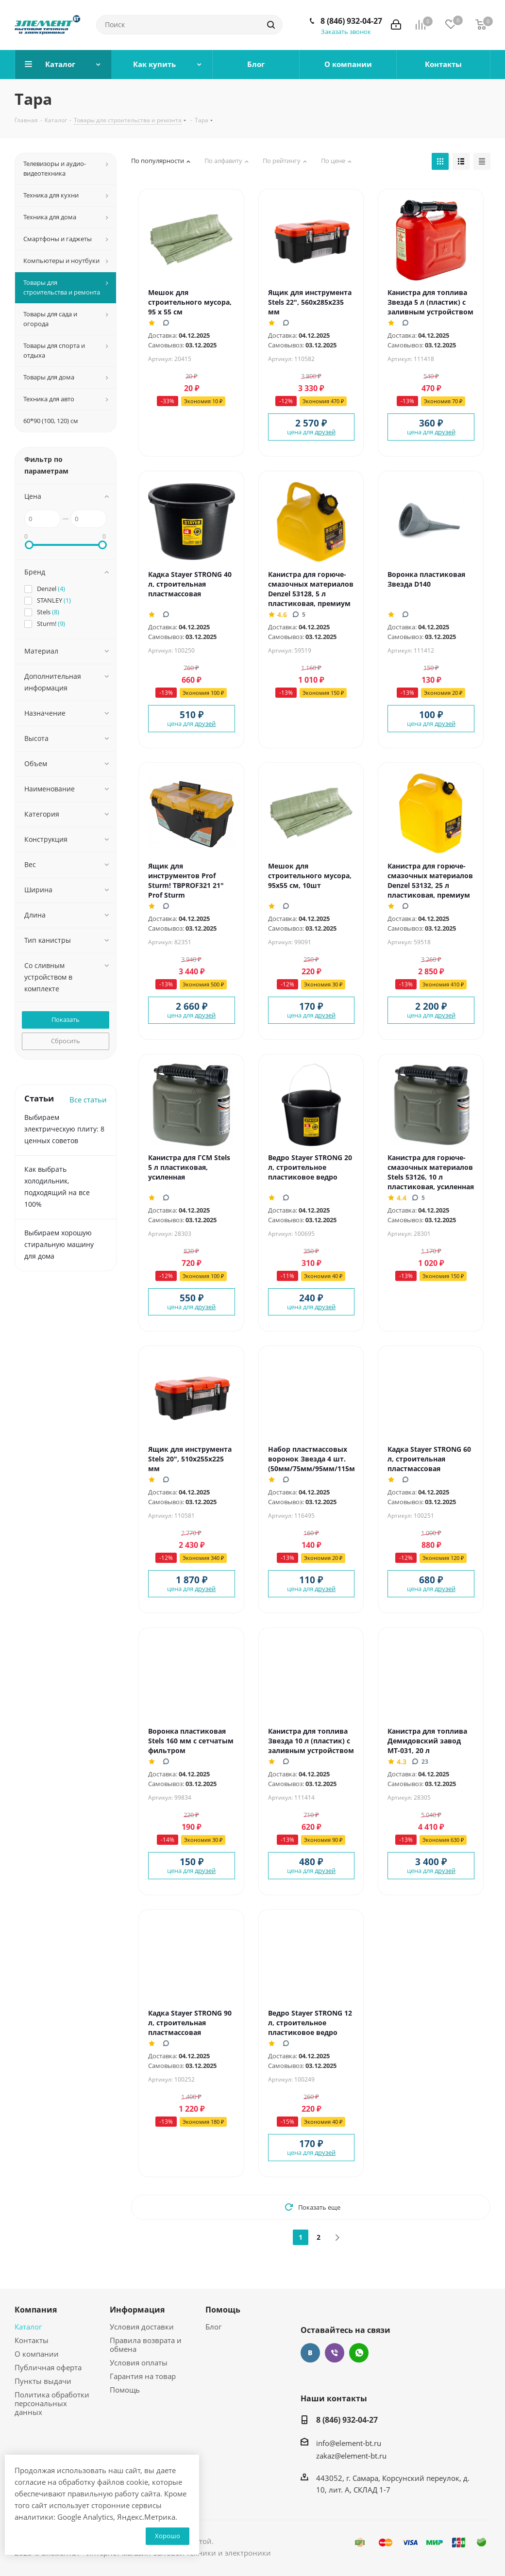 This screenshot has height=2576, width=505. I want to click on zakaz@element-bt.ru, so click(351, 2456).